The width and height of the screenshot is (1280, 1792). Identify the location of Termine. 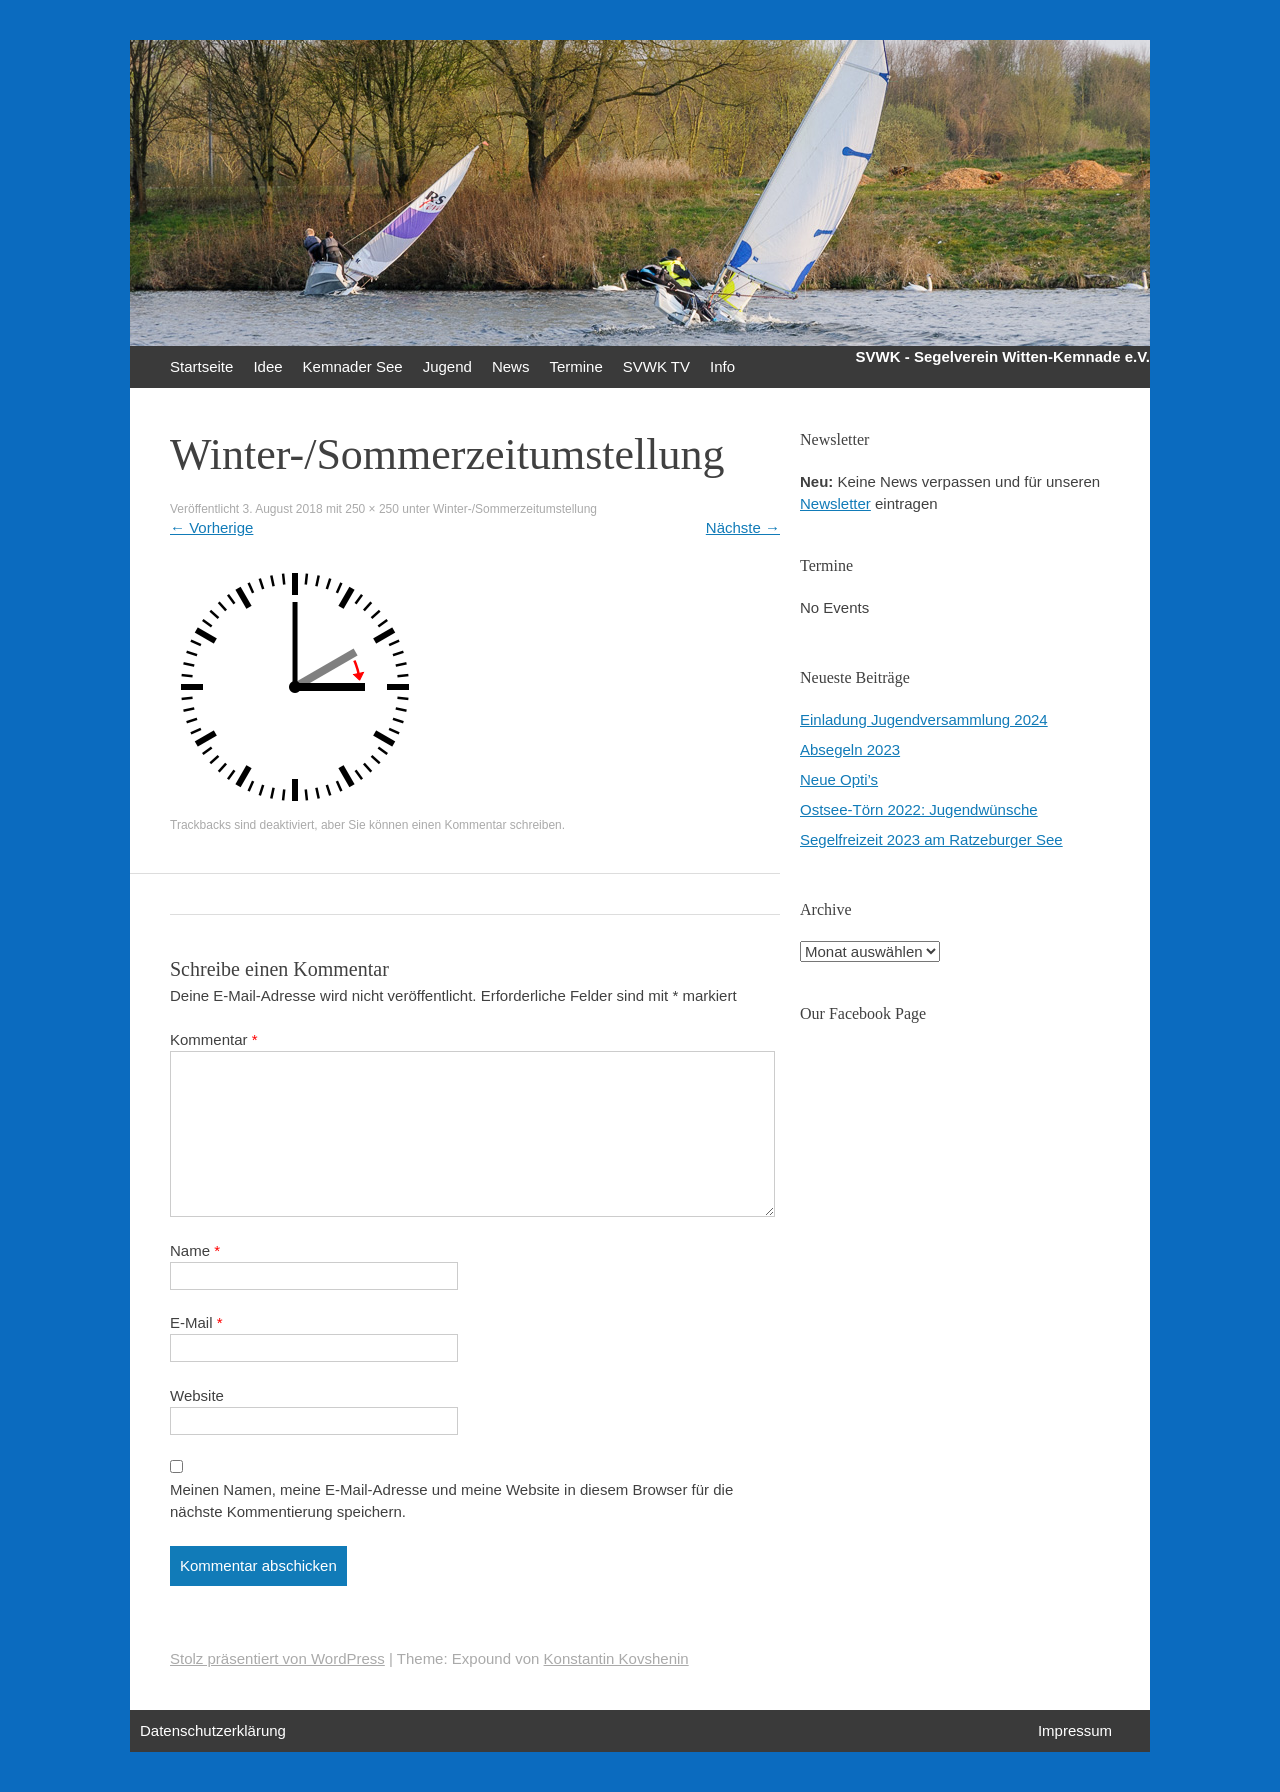
(575, 366).